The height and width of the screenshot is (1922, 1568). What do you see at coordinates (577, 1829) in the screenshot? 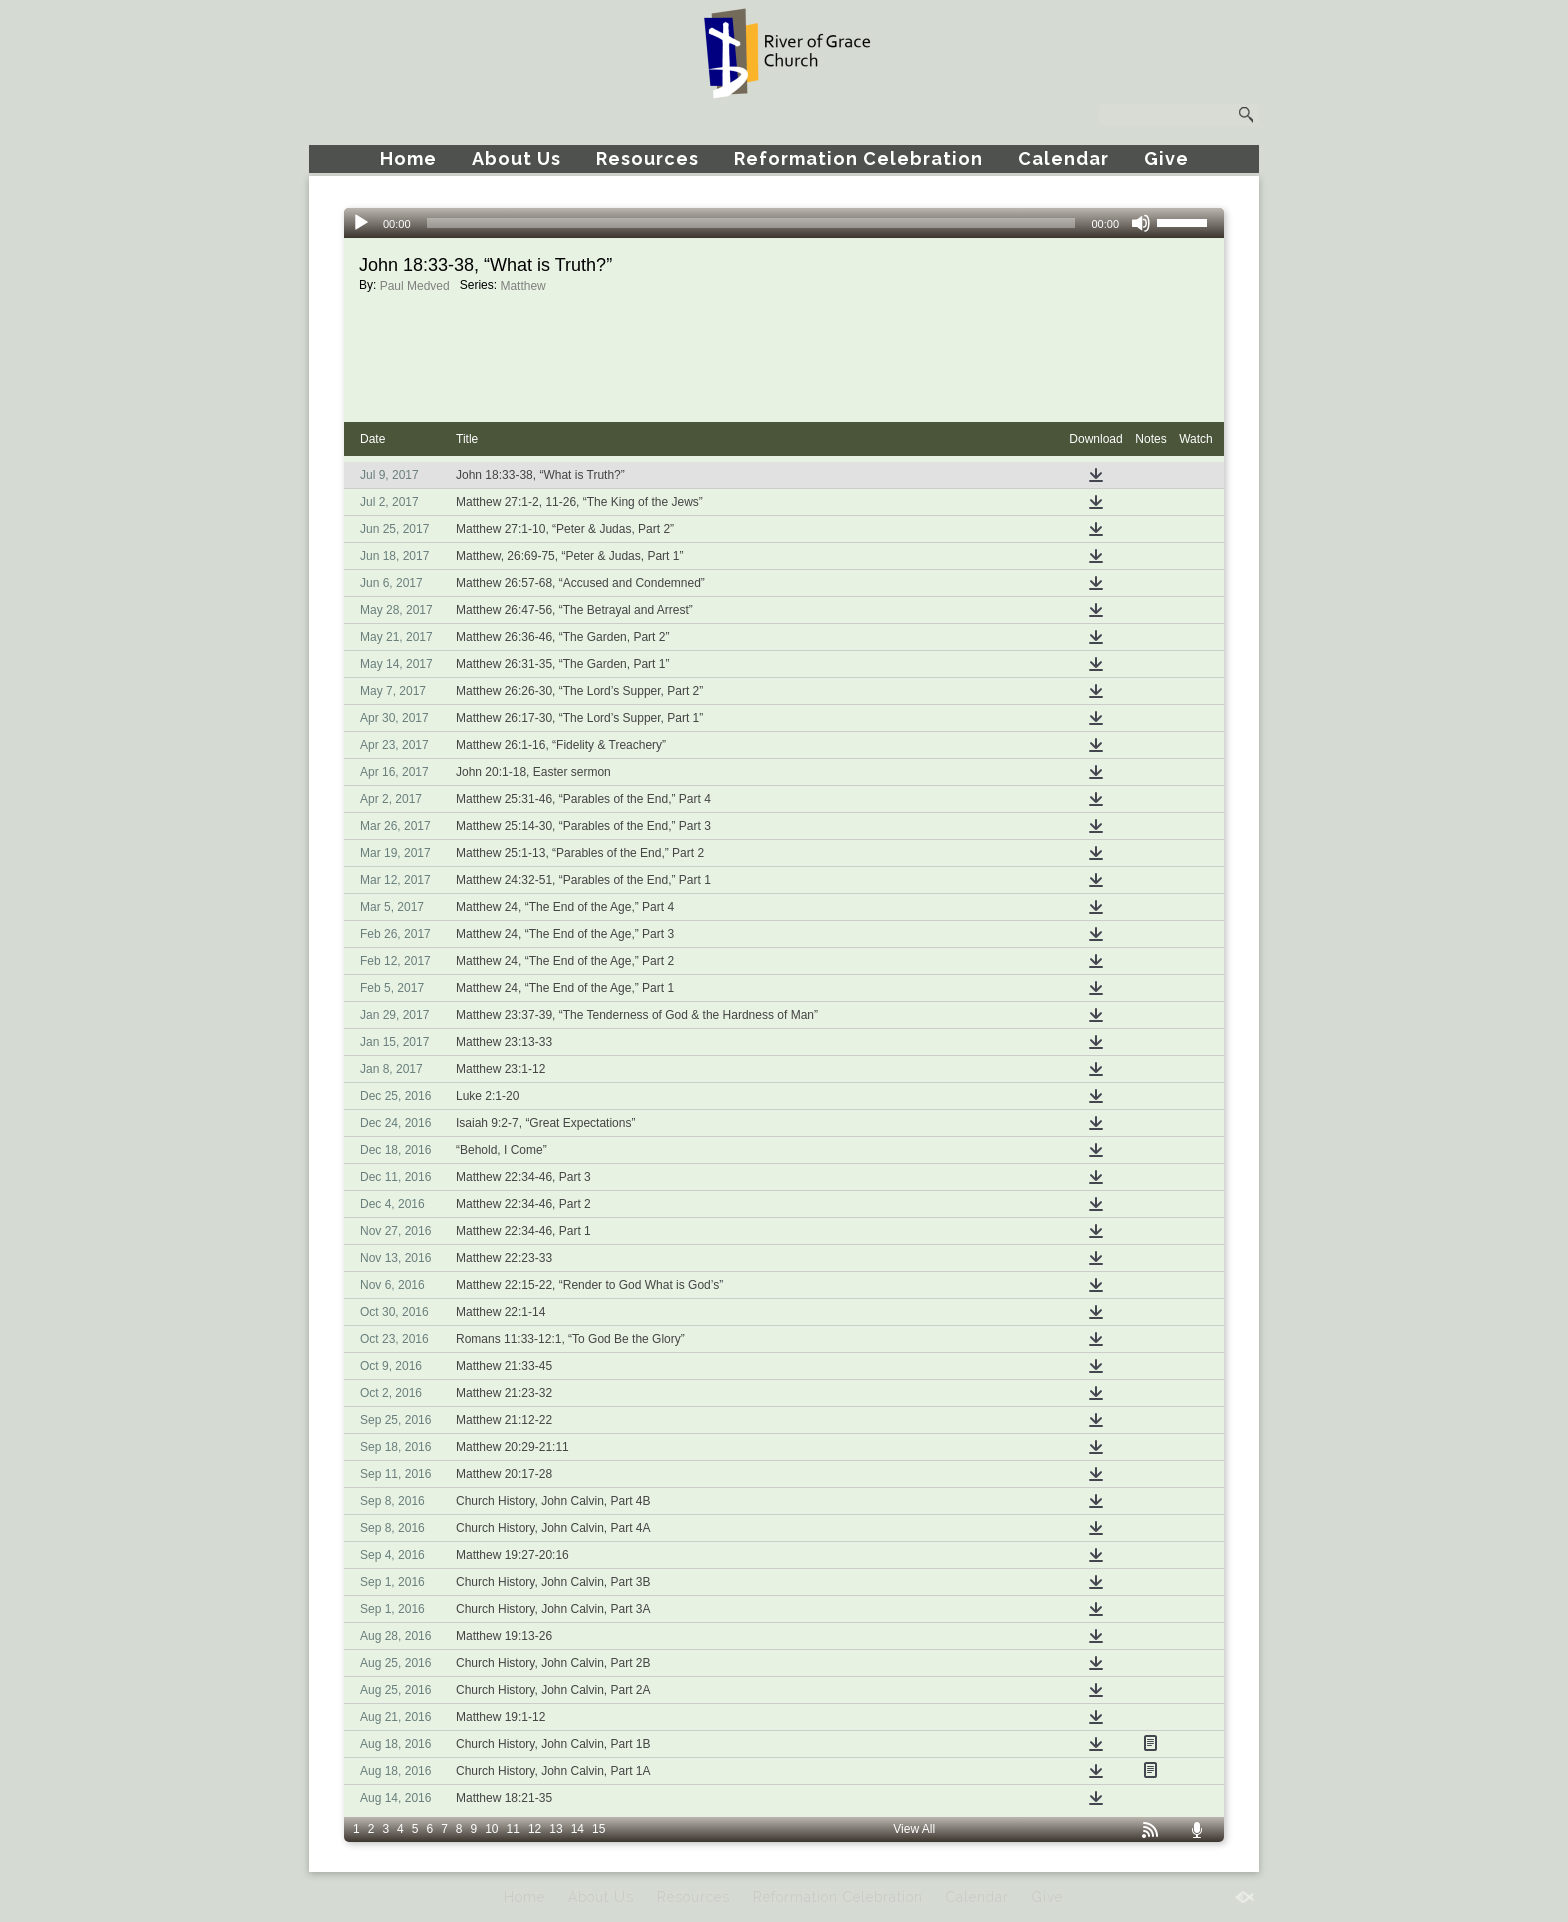
I see `14` at bounding box center [577, 1829].